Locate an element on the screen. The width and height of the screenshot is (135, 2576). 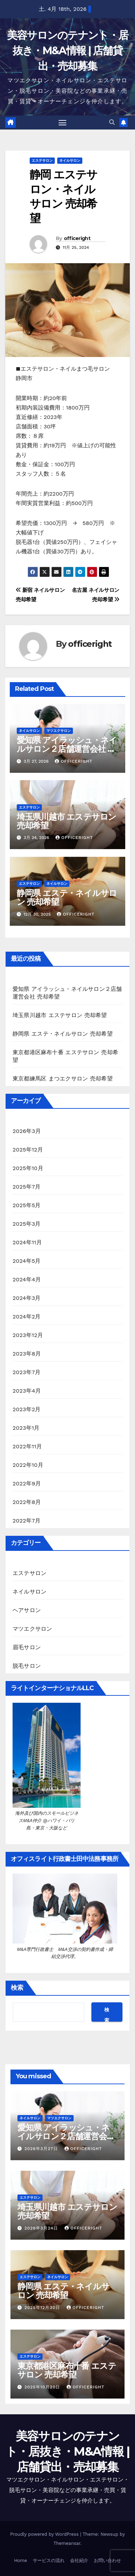
2025年5月 is located at coordinates (27, 1205).